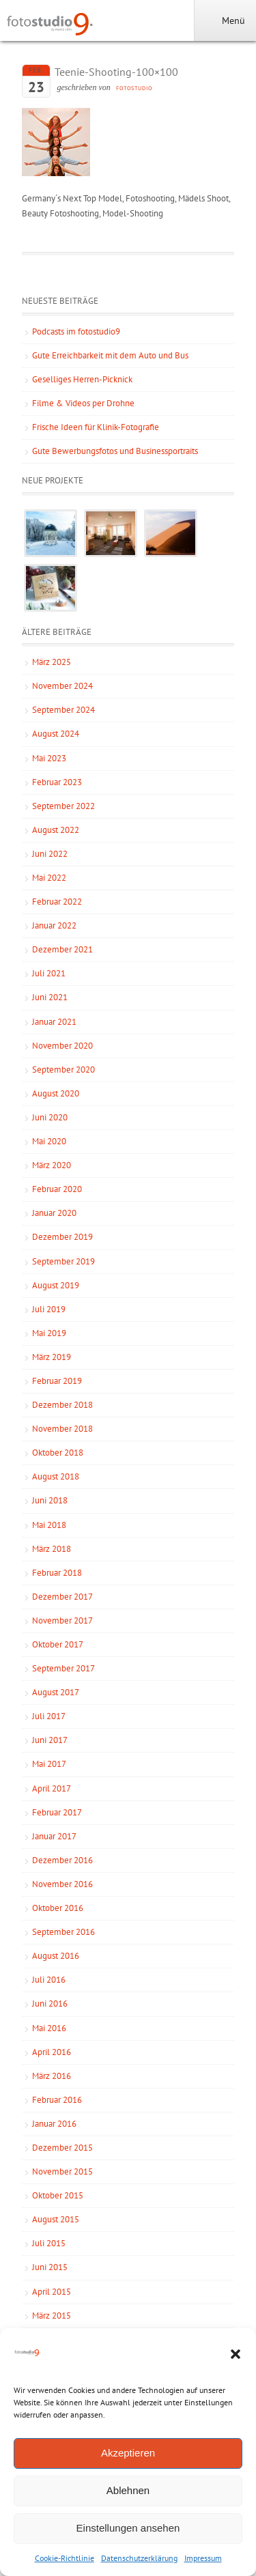  I want to click on Oktober 2015, so click(57, 2195).